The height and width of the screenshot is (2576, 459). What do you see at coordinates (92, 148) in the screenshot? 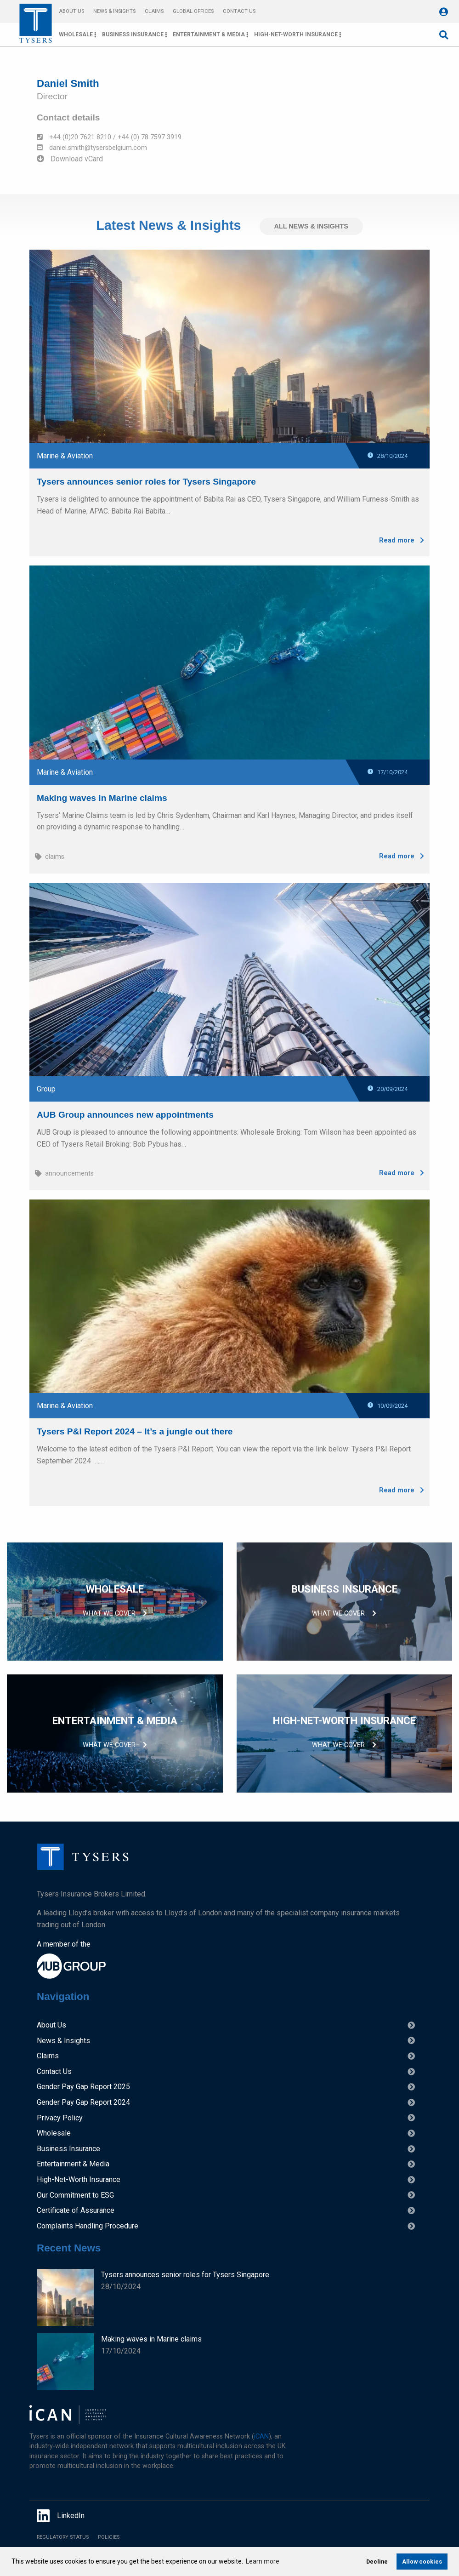
I see `daniel.smith@tysersbelgium.com` at bounding box center [92, 148].